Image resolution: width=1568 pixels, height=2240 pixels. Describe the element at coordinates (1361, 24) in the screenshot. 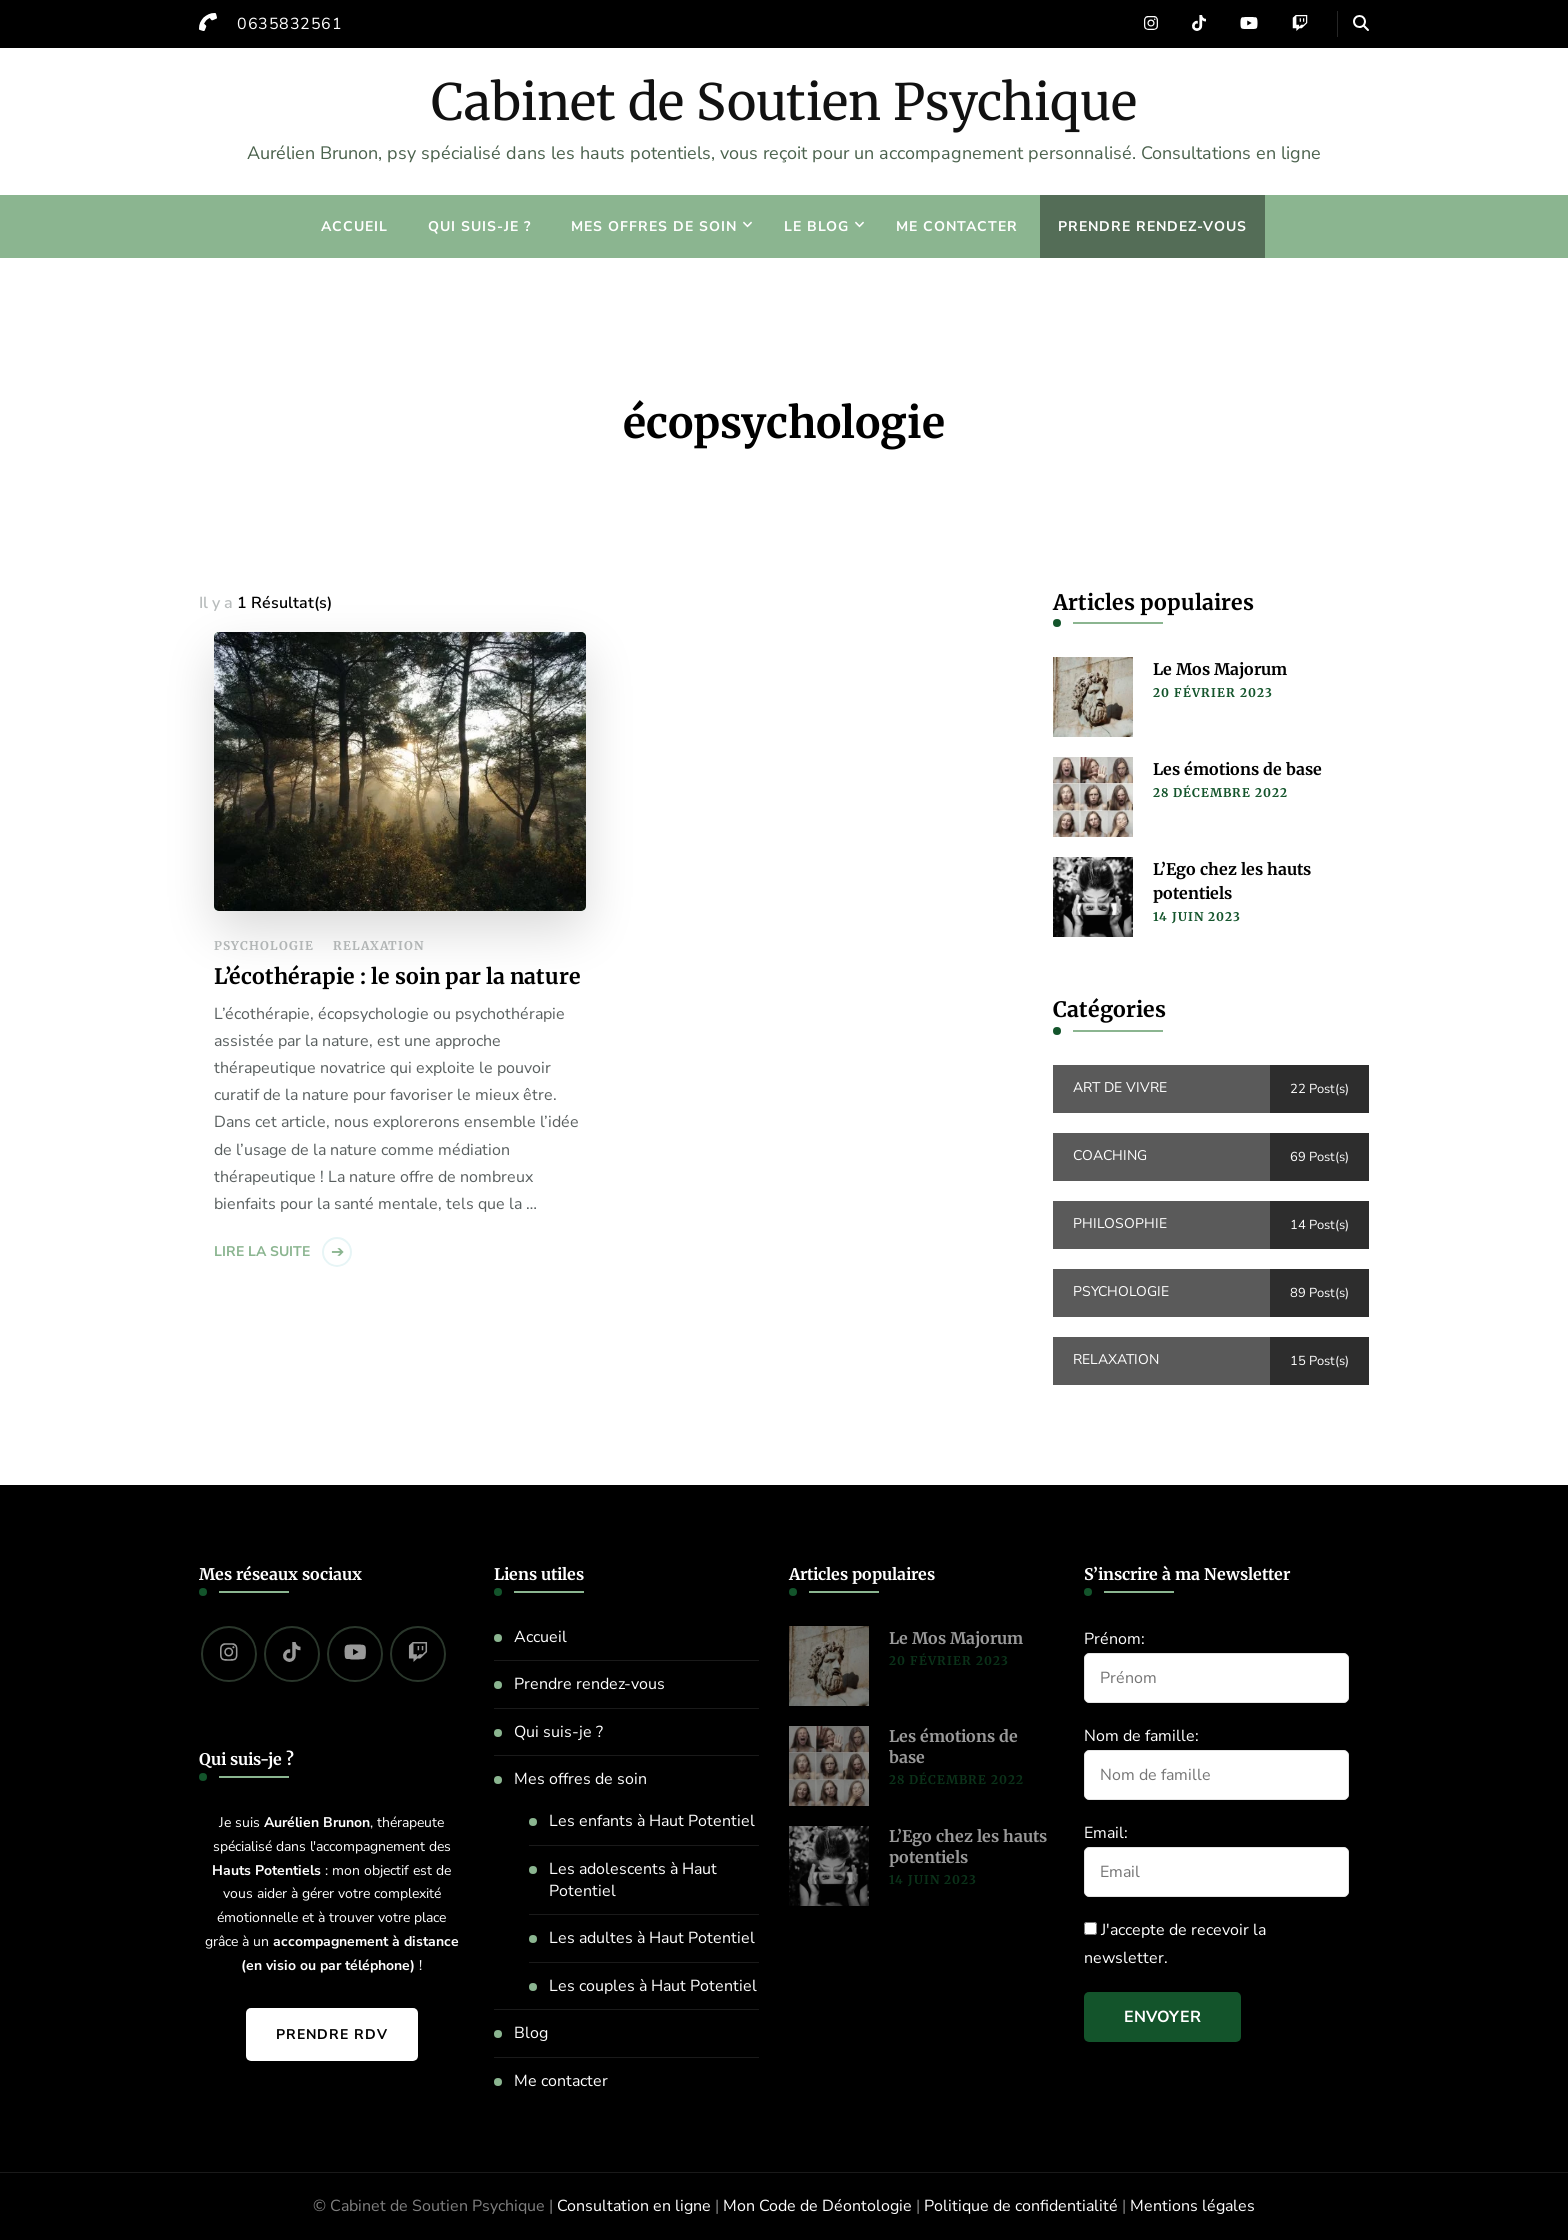

I see `[header search open]` at that location.